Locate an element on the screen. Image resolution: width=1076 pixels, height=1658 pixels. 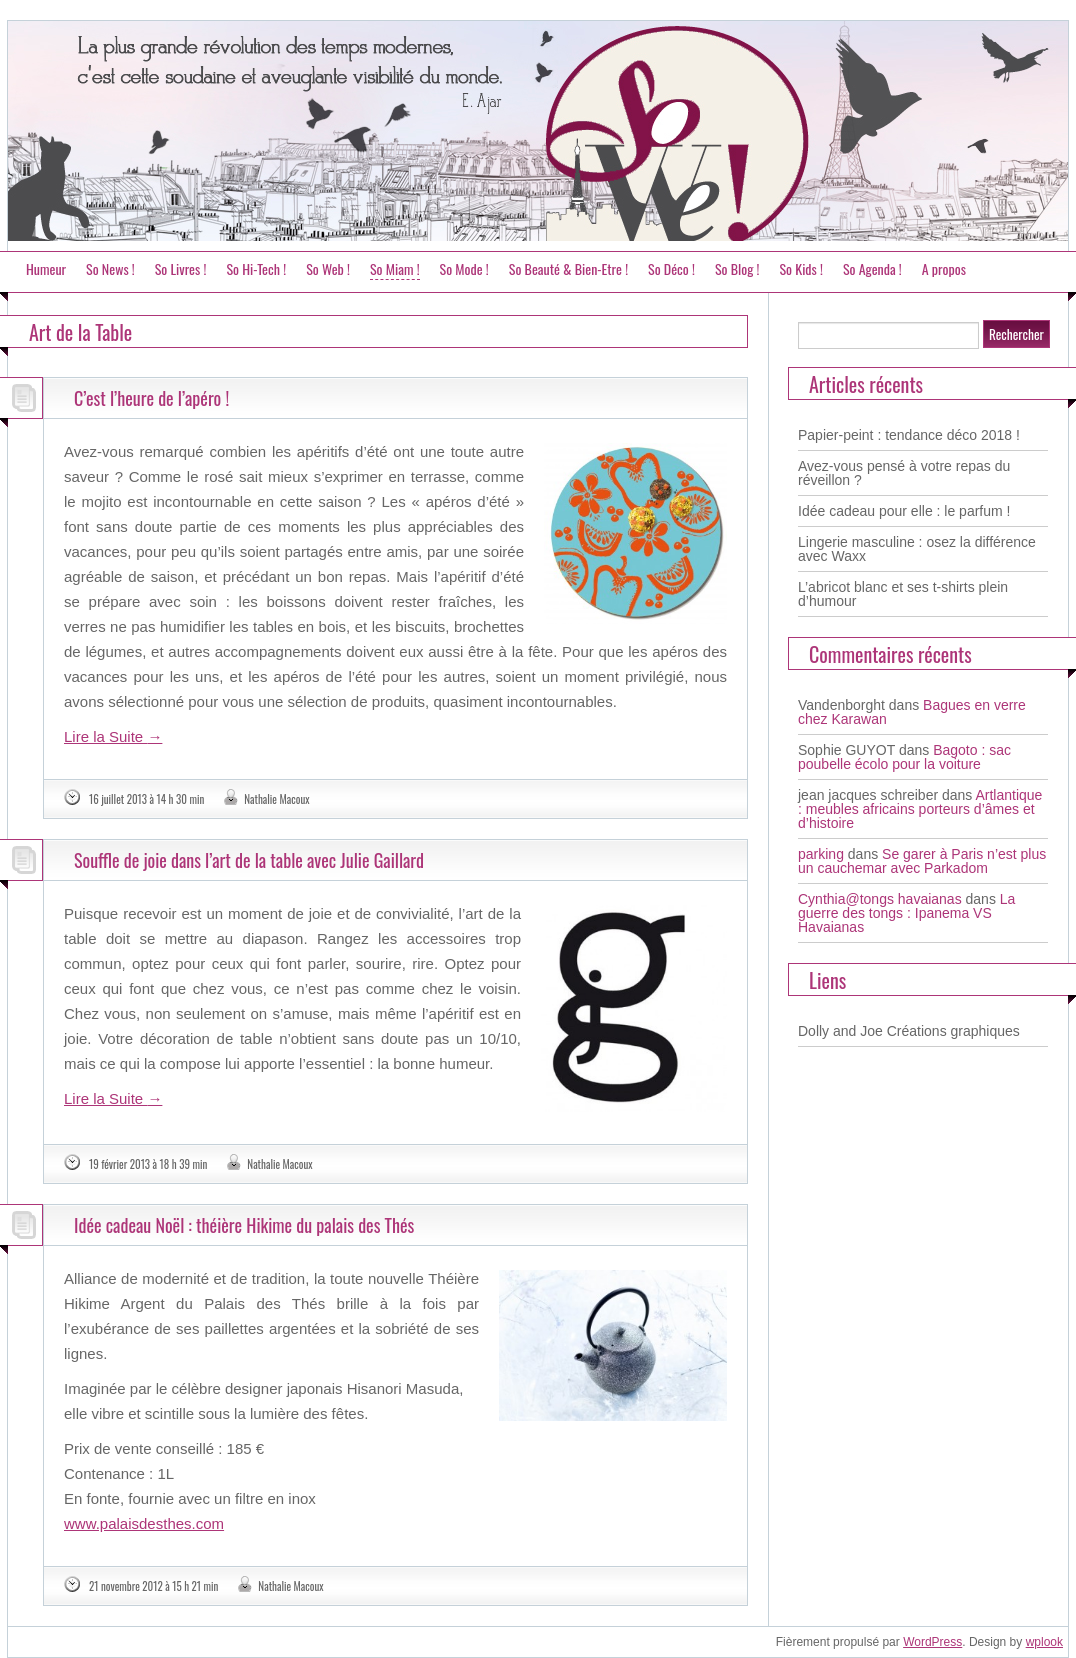
21 novembre 2012 à 15 h 21 min is located at coordinates (153, 1586).